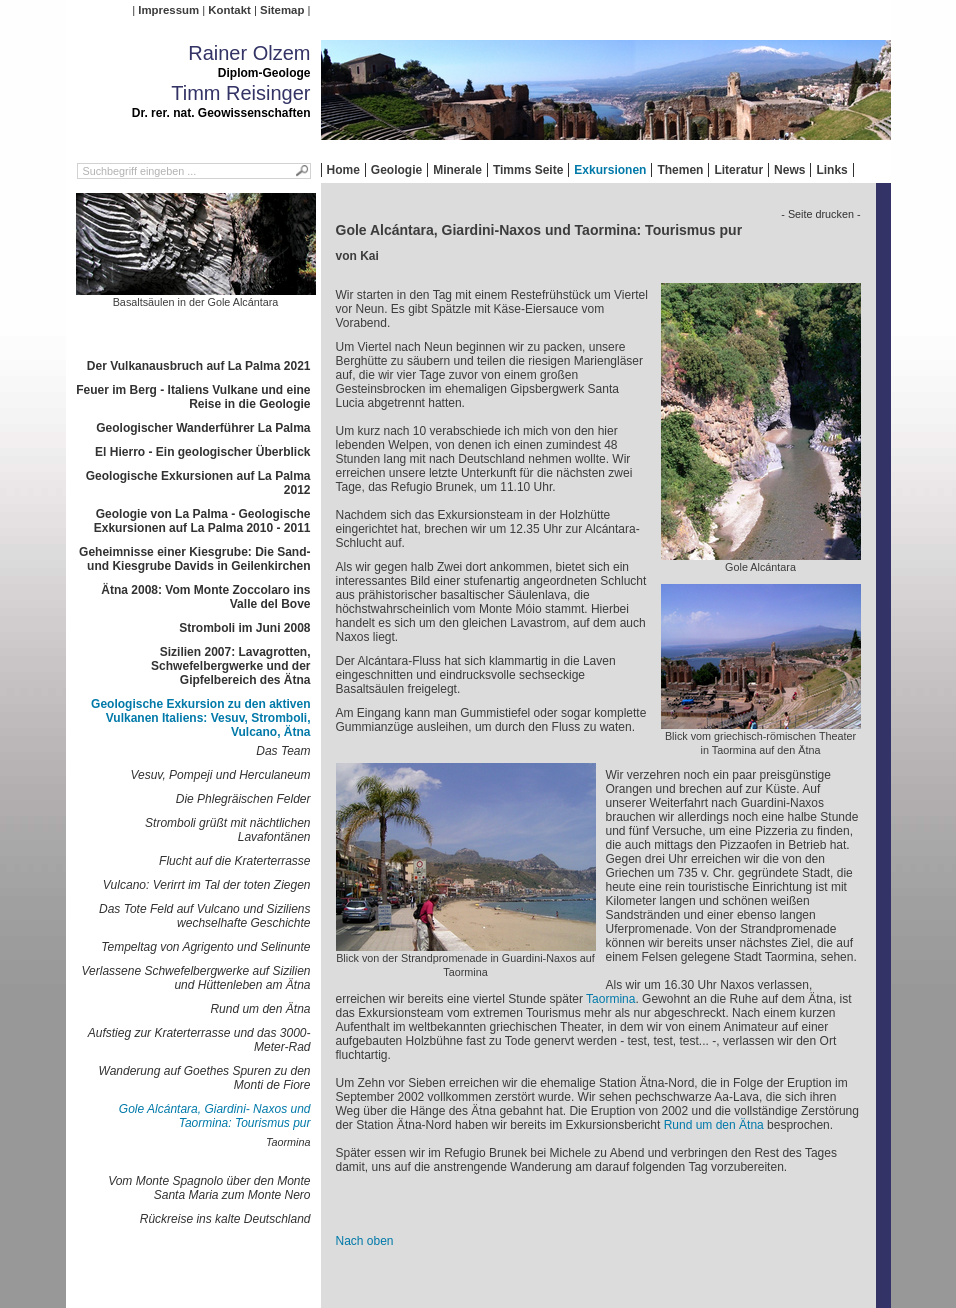 The height and width of the screenshot is (1308, 956). I want to click on Feuer im Berg - Italiens Vulkane und eine Reise in die Geologie, so click(193, 397).